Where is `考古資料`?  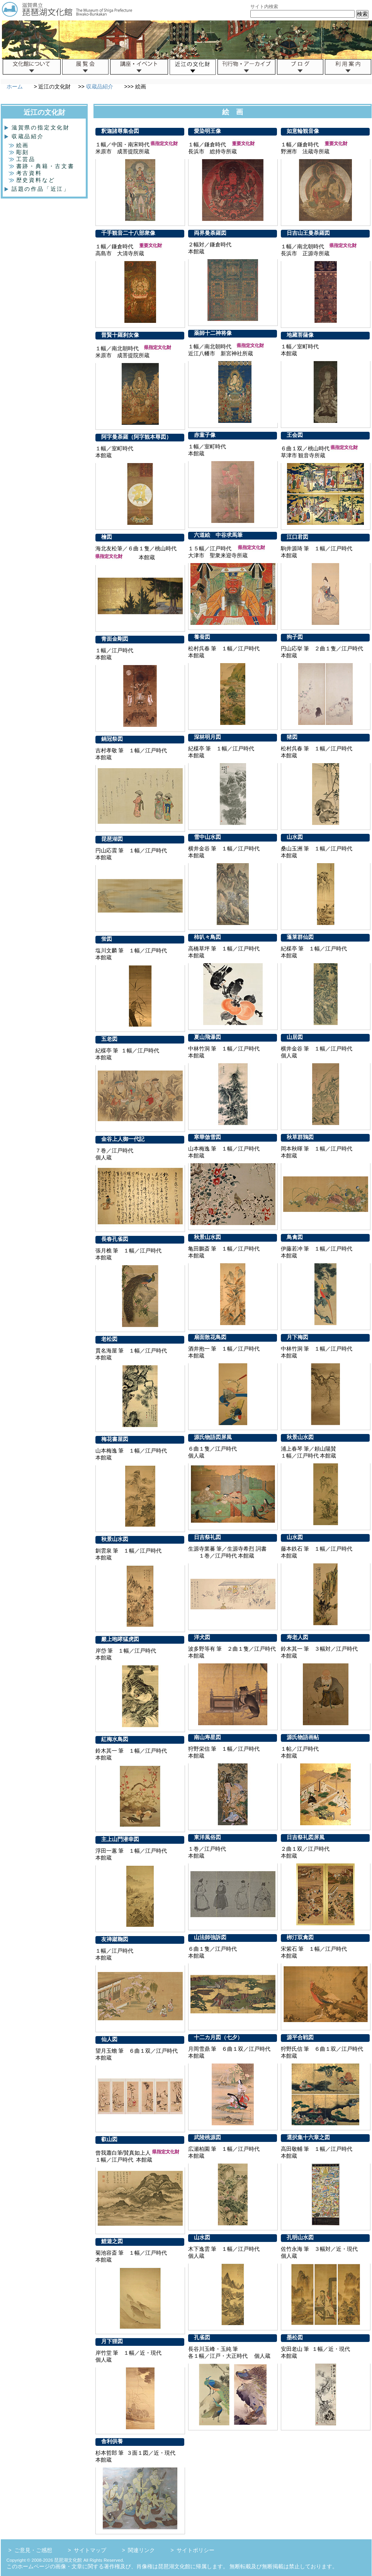
考古資料 is located at coordinates (25, 173).